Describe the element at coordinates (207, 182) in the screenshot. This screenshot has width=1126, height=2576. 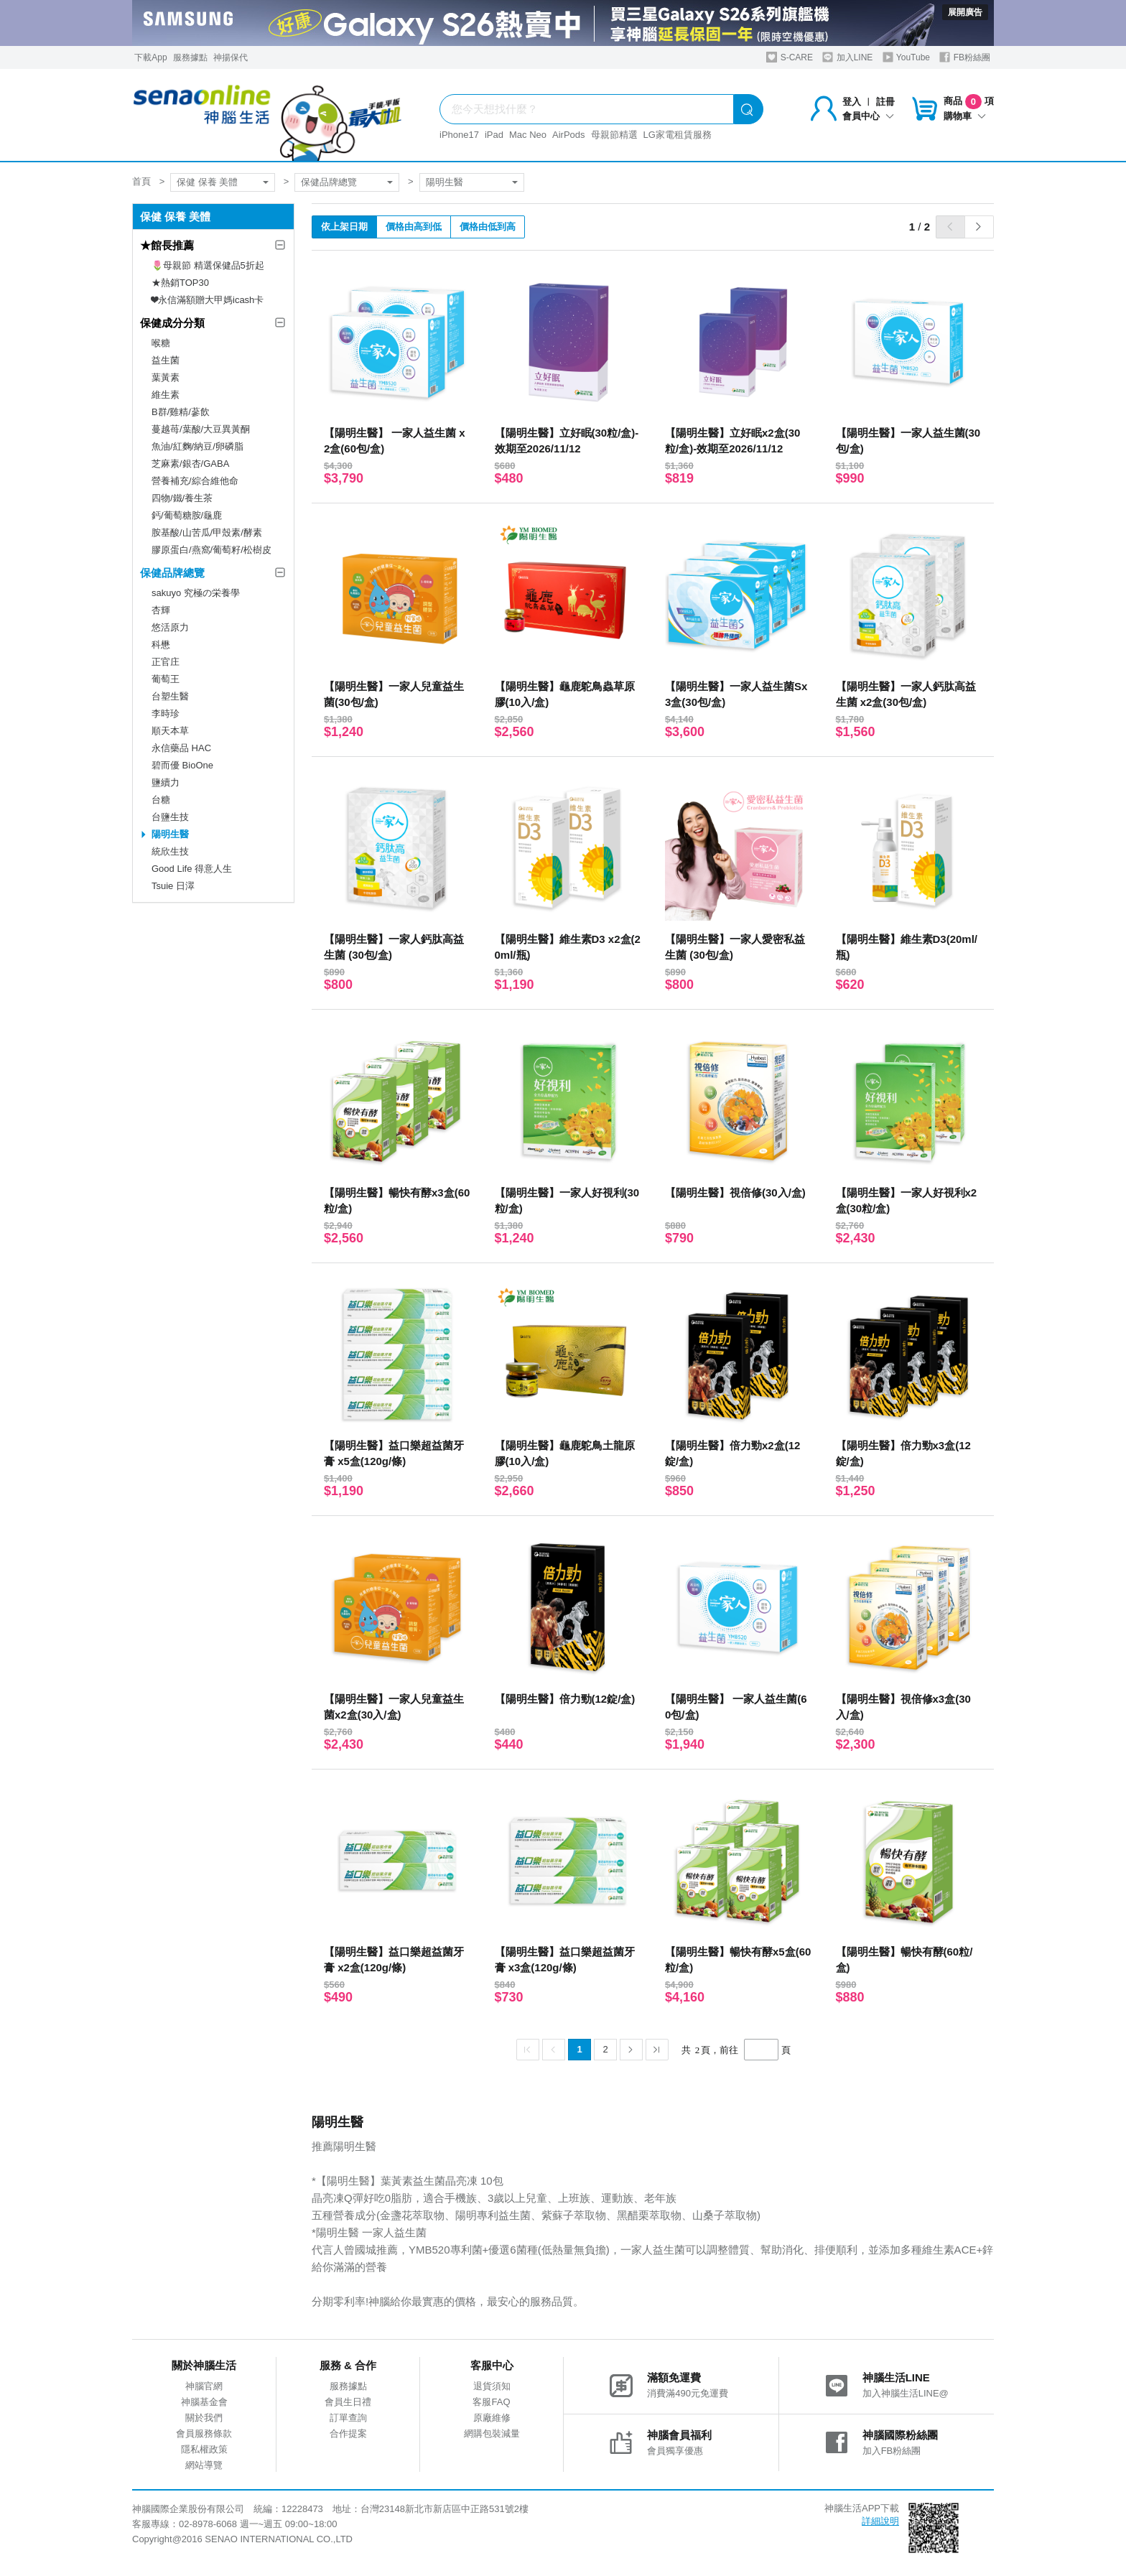
I see `保健 保養 美體` at that location.